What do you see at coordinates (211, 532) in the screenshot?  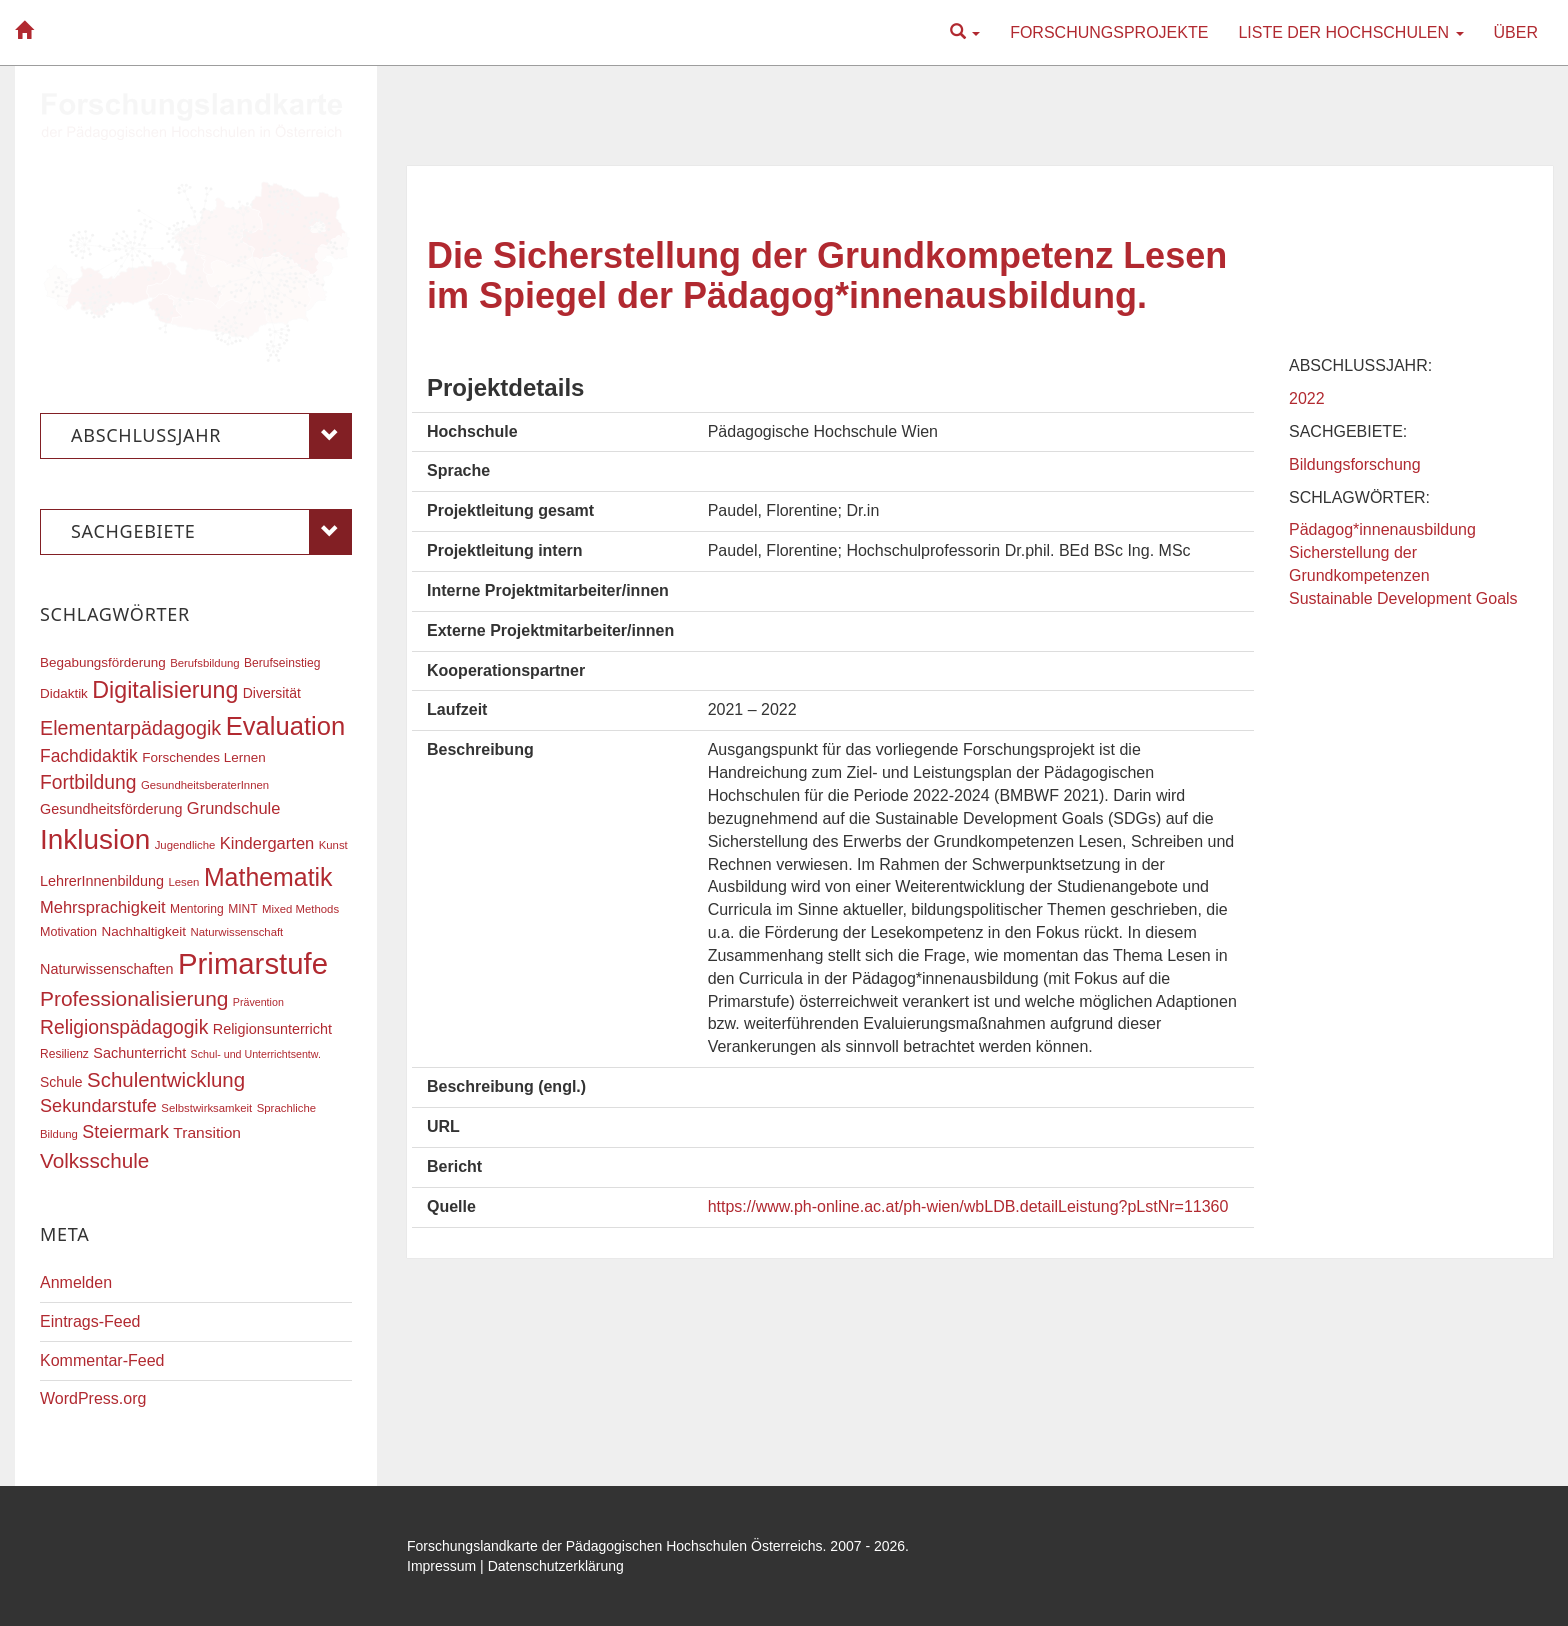 I see `Sachgebiete` at bounding box center [211, 532].